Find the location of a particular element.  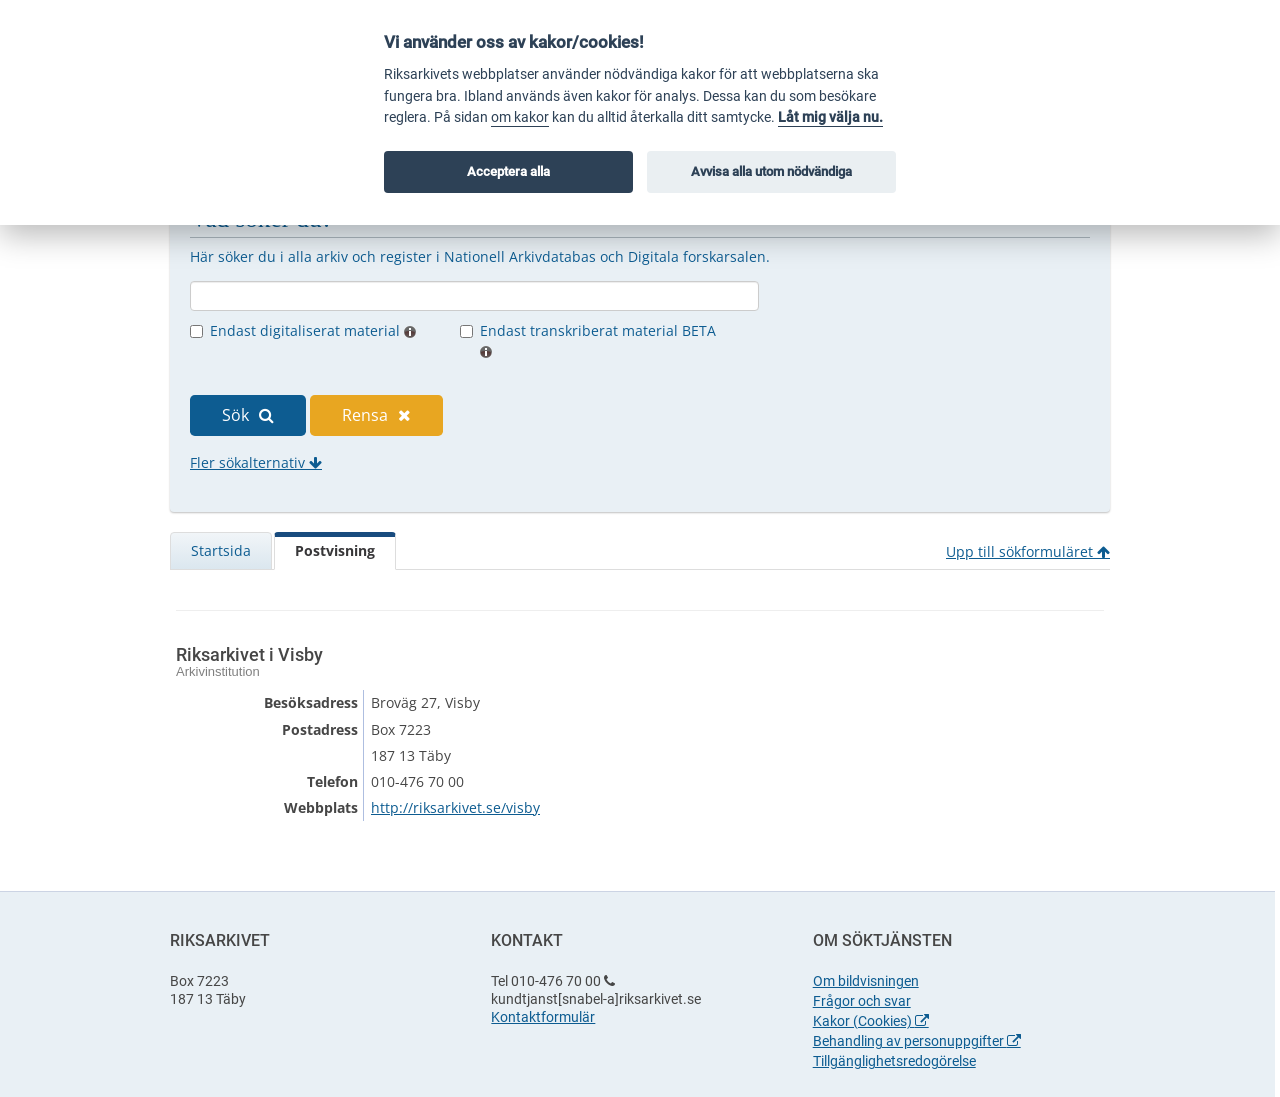

om kakor is located at coordinates (520, 117).